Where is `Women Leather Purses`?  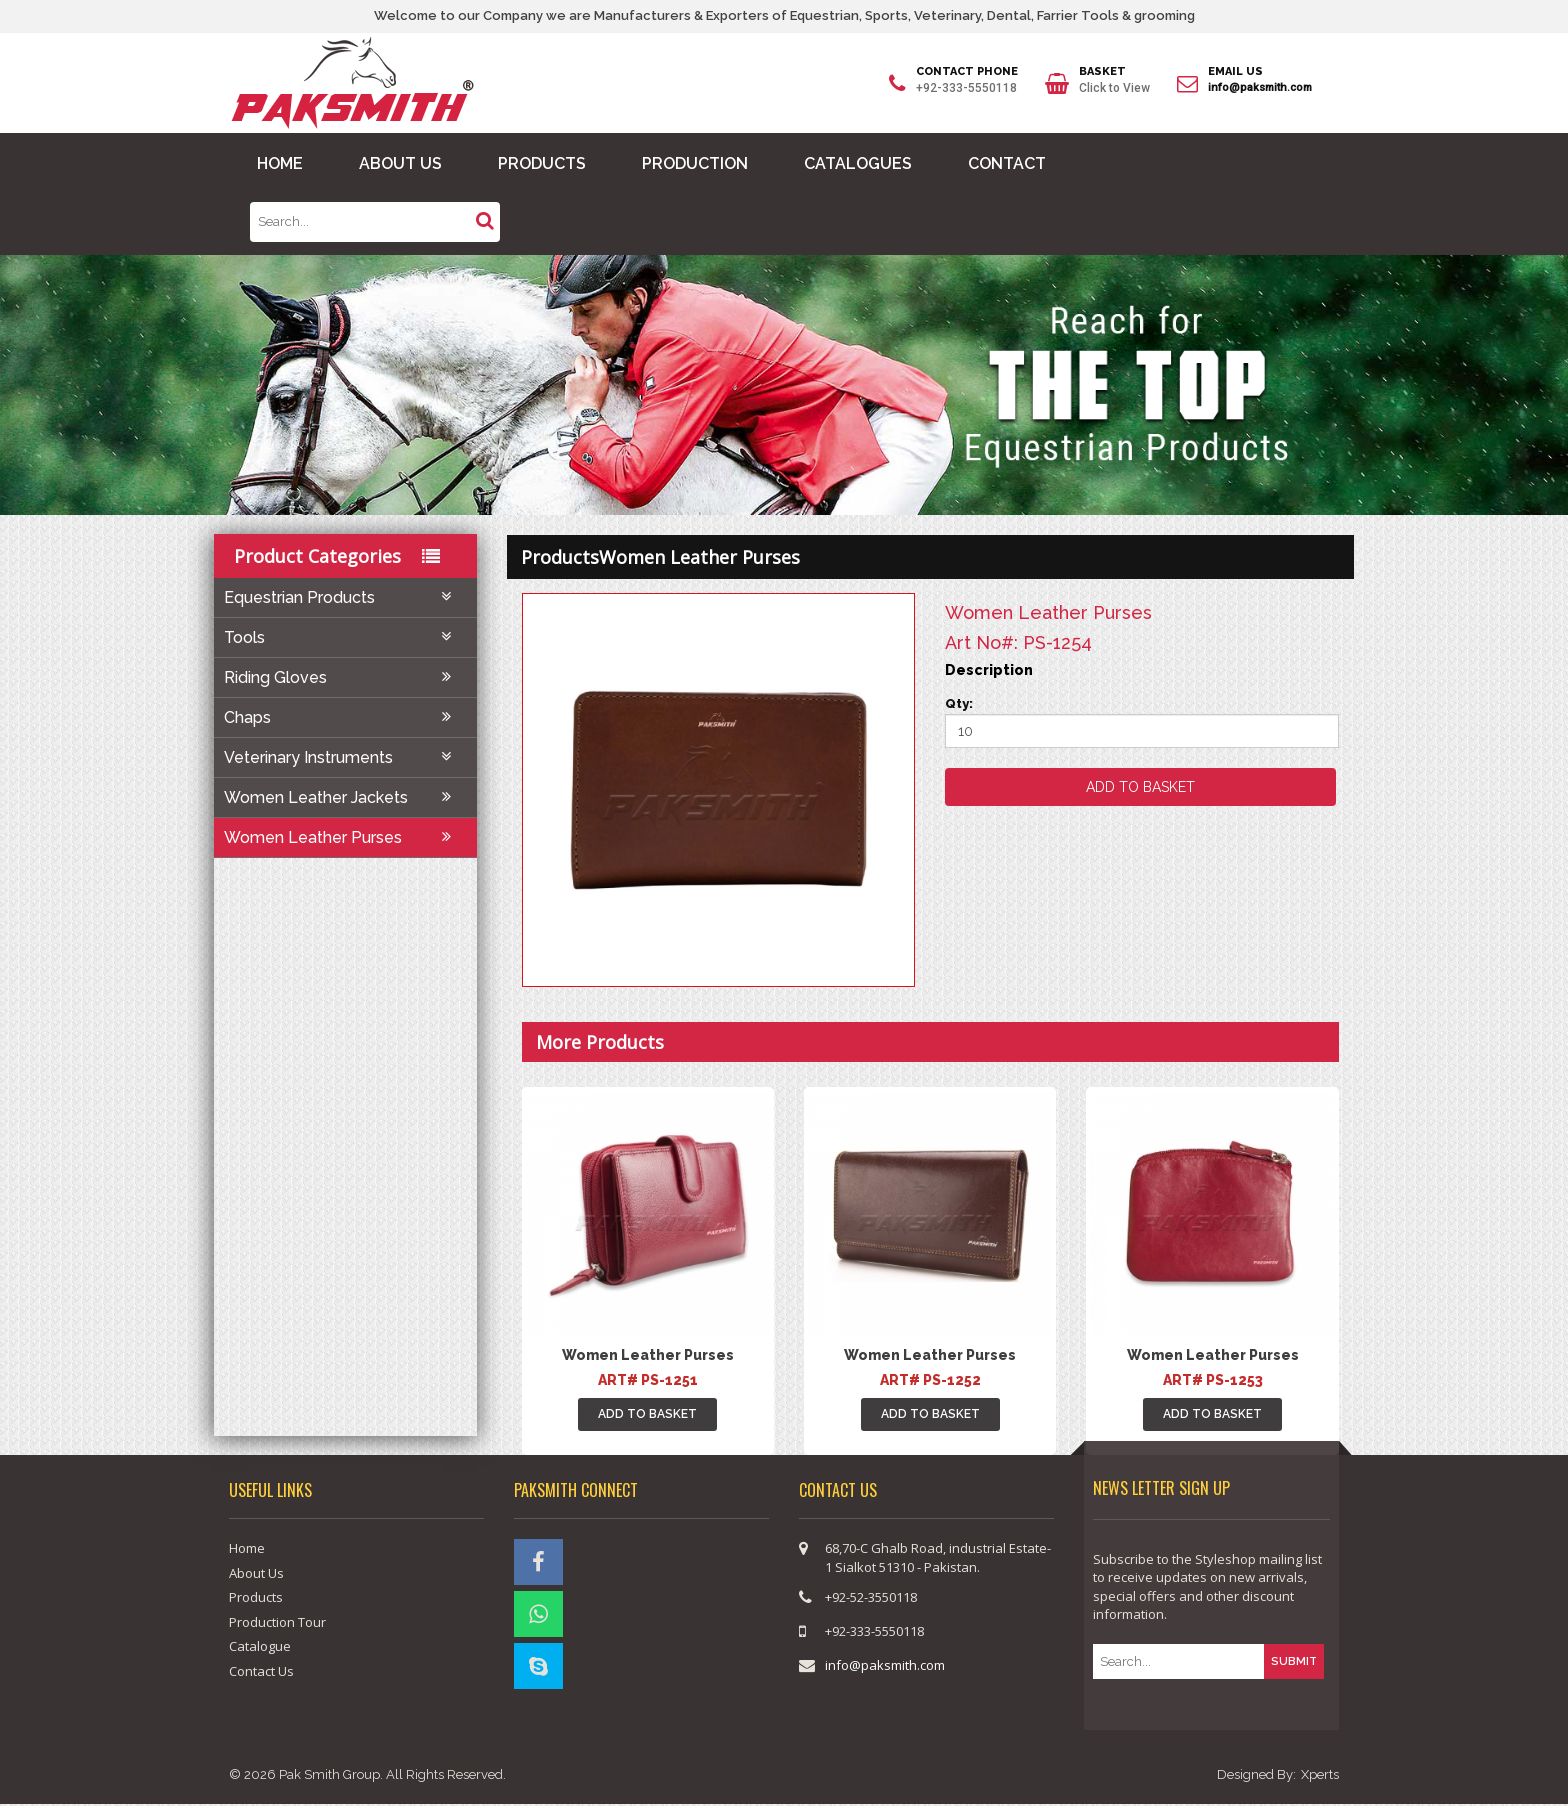
Women Leather Purses is located at coordinates (345, 837).